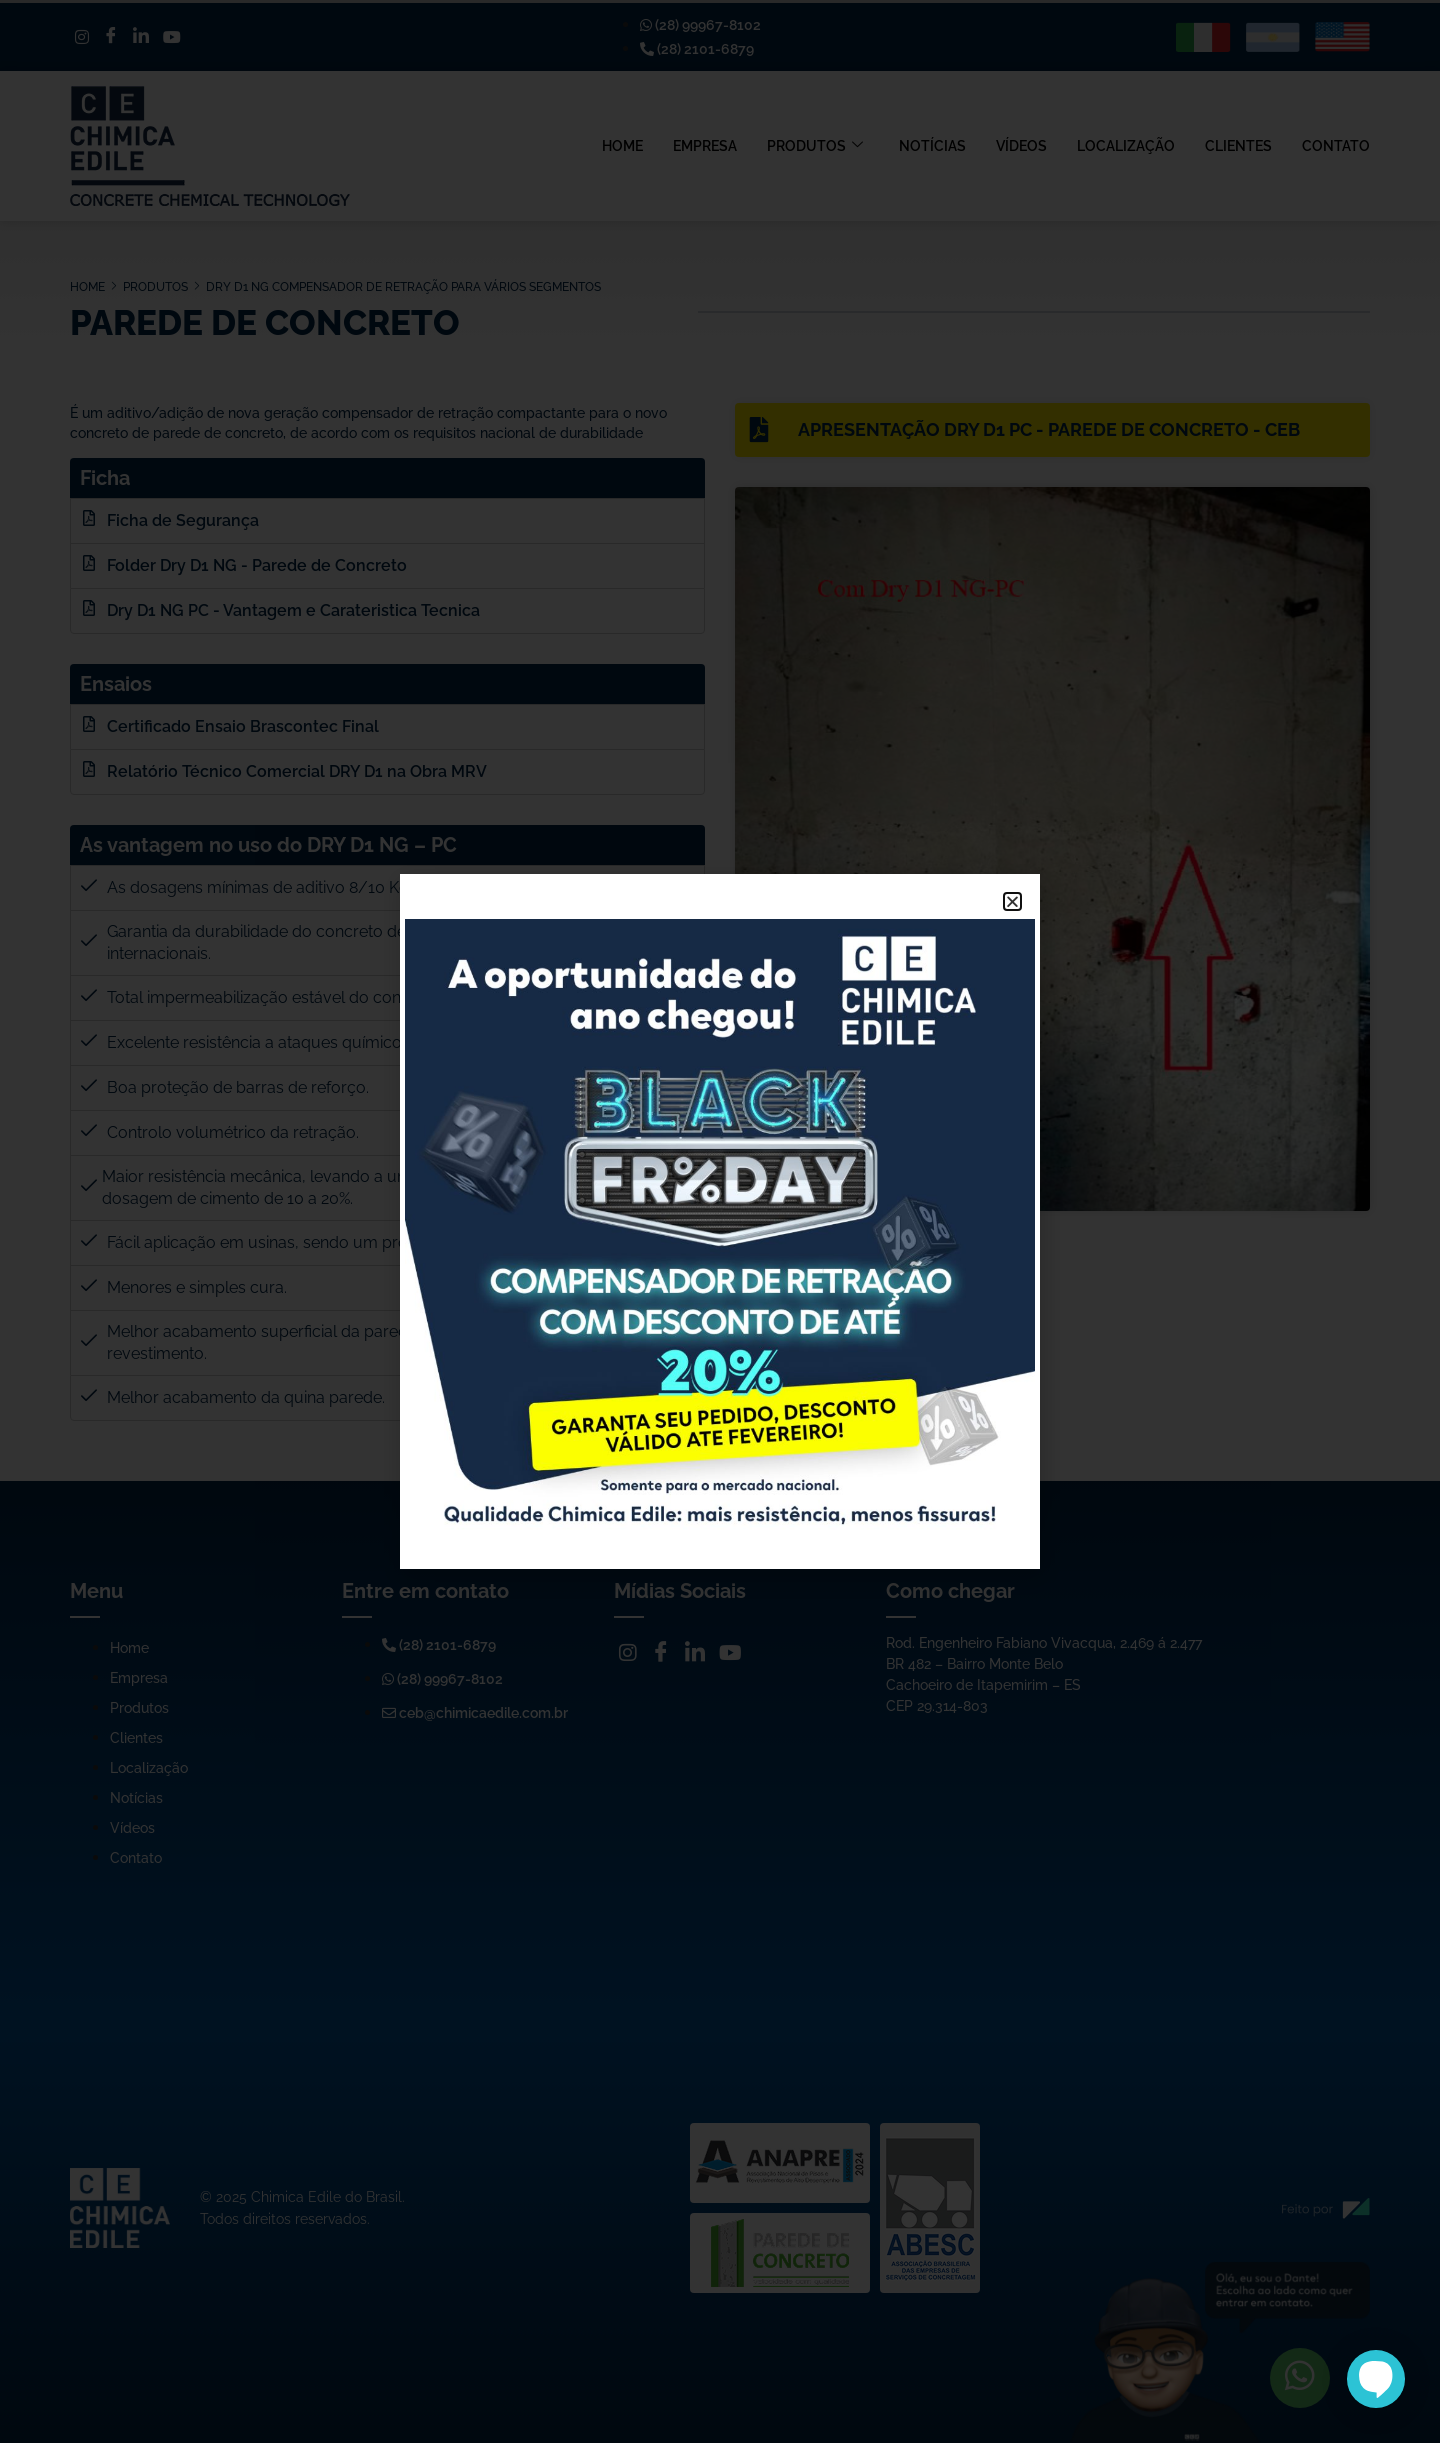 The width and height of the screenshot is (1440, 2443). What do you see at coordinates (720, 1221) in the screenshot?
I see `[document]` at bounding box center [720, 1221].